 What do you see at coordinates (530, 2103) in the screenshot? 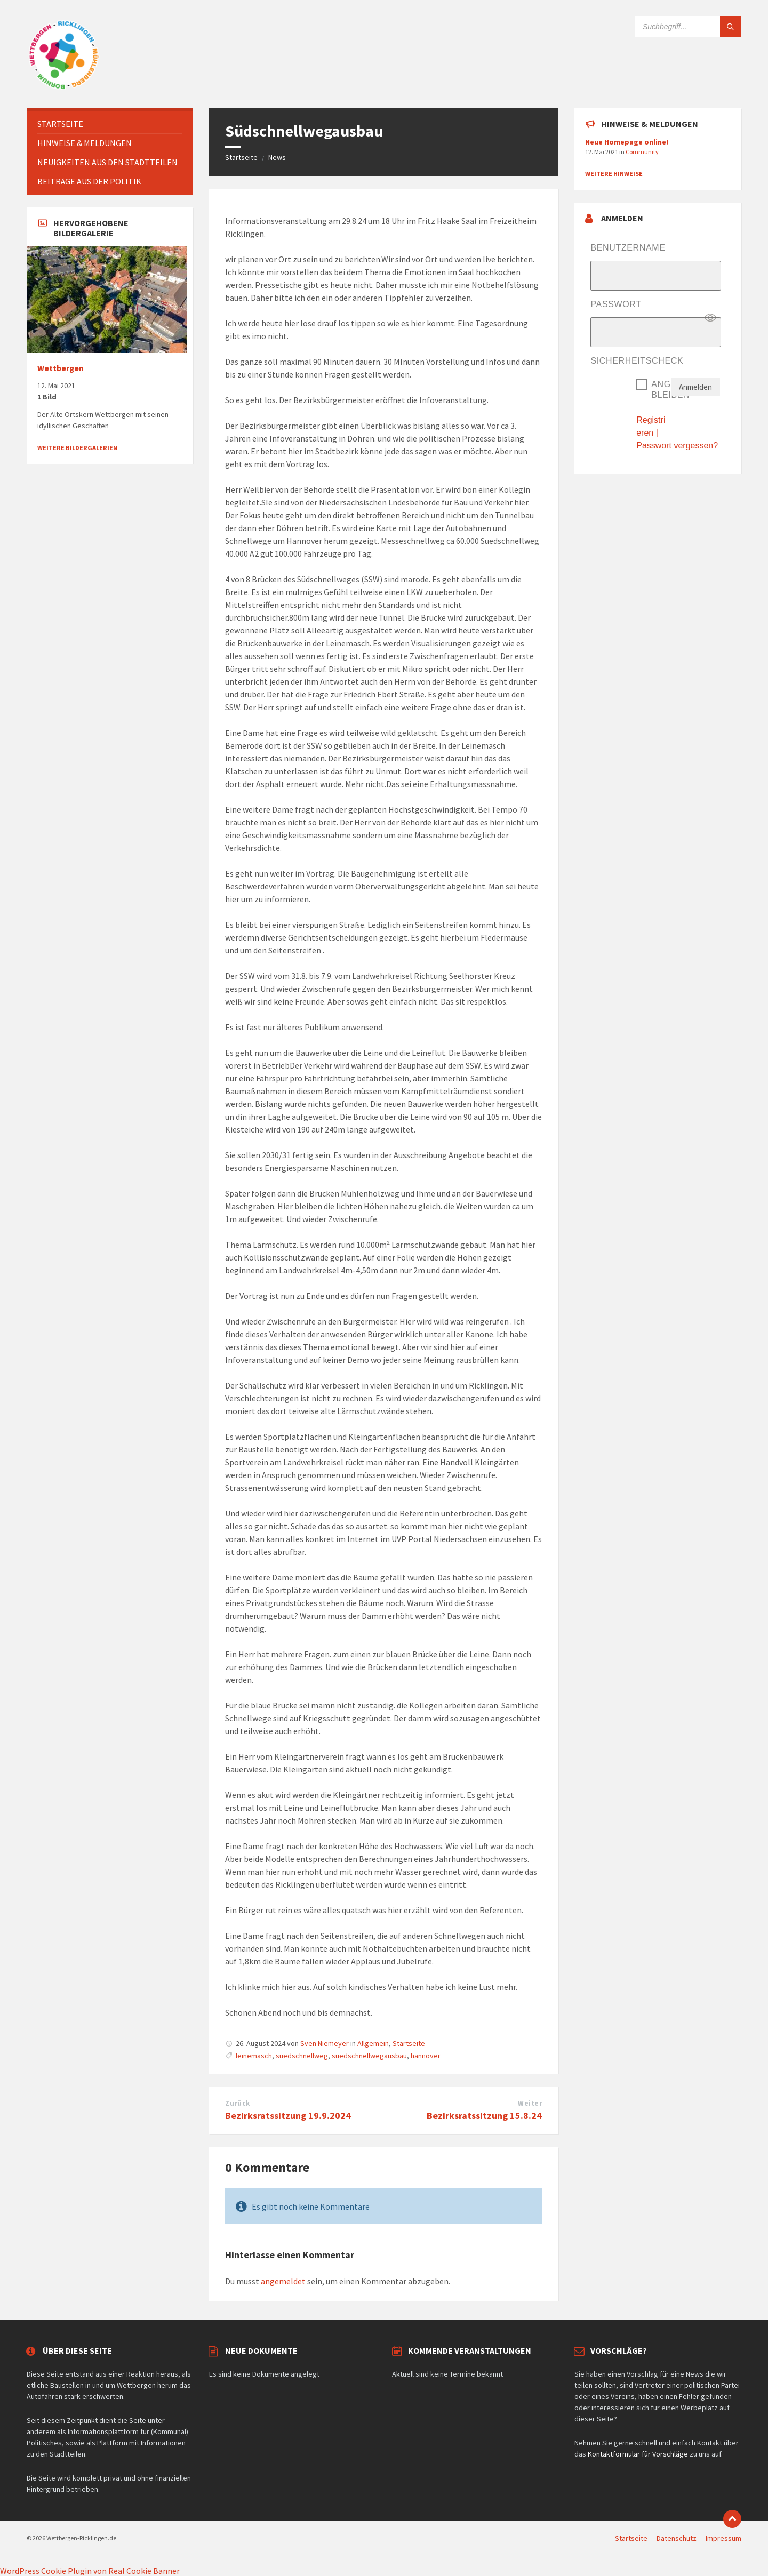
I see `Weiter` at bounding box center [530, 2103].